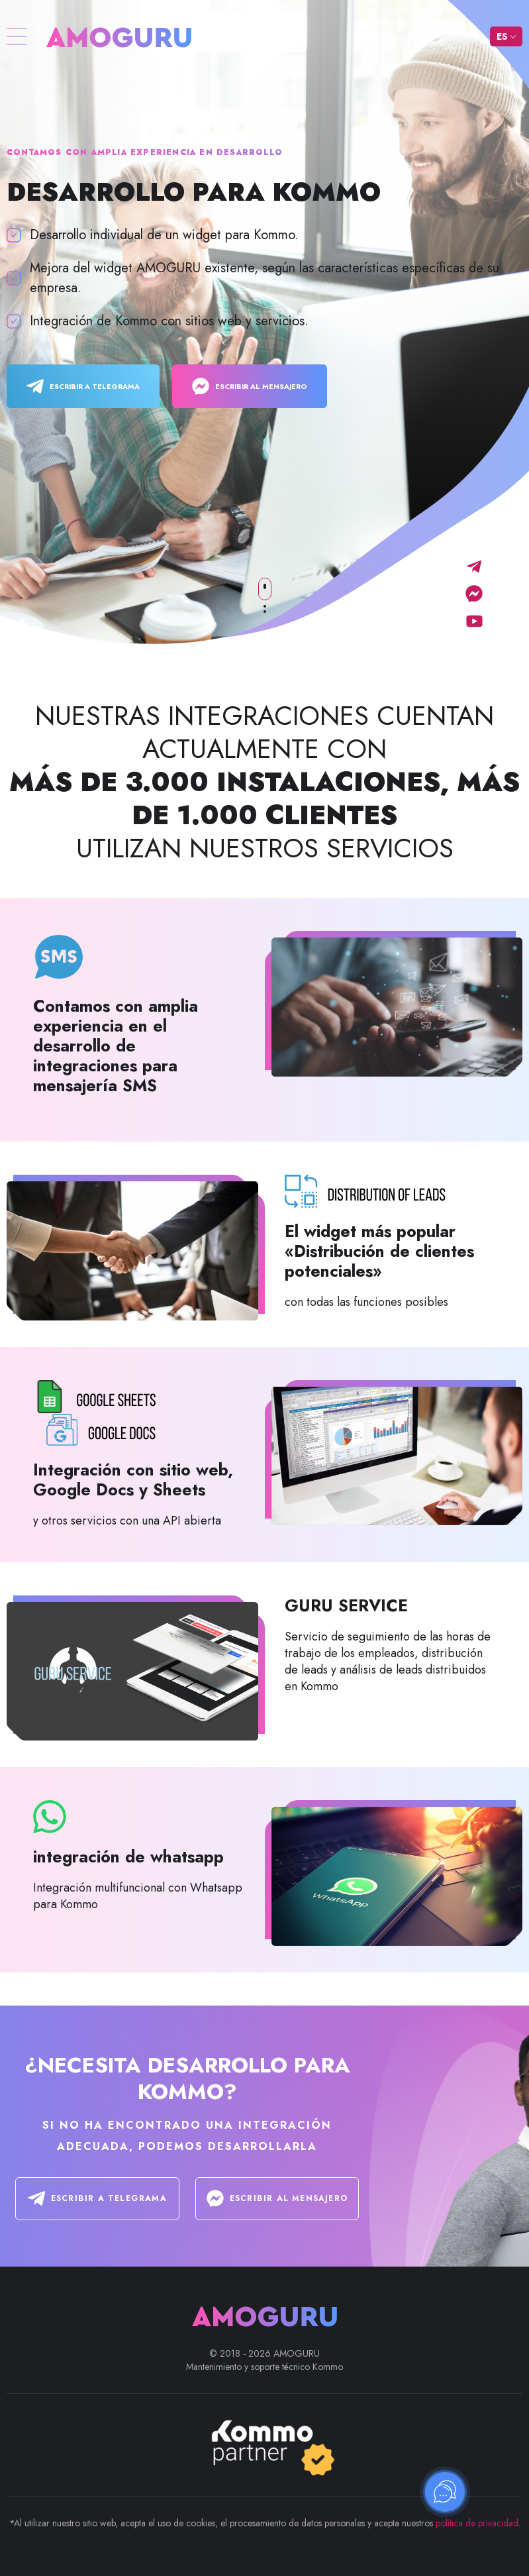 The height and width of the screenshot is (2576, 529). I want to click on política de privacidad, so click(477, 2523).